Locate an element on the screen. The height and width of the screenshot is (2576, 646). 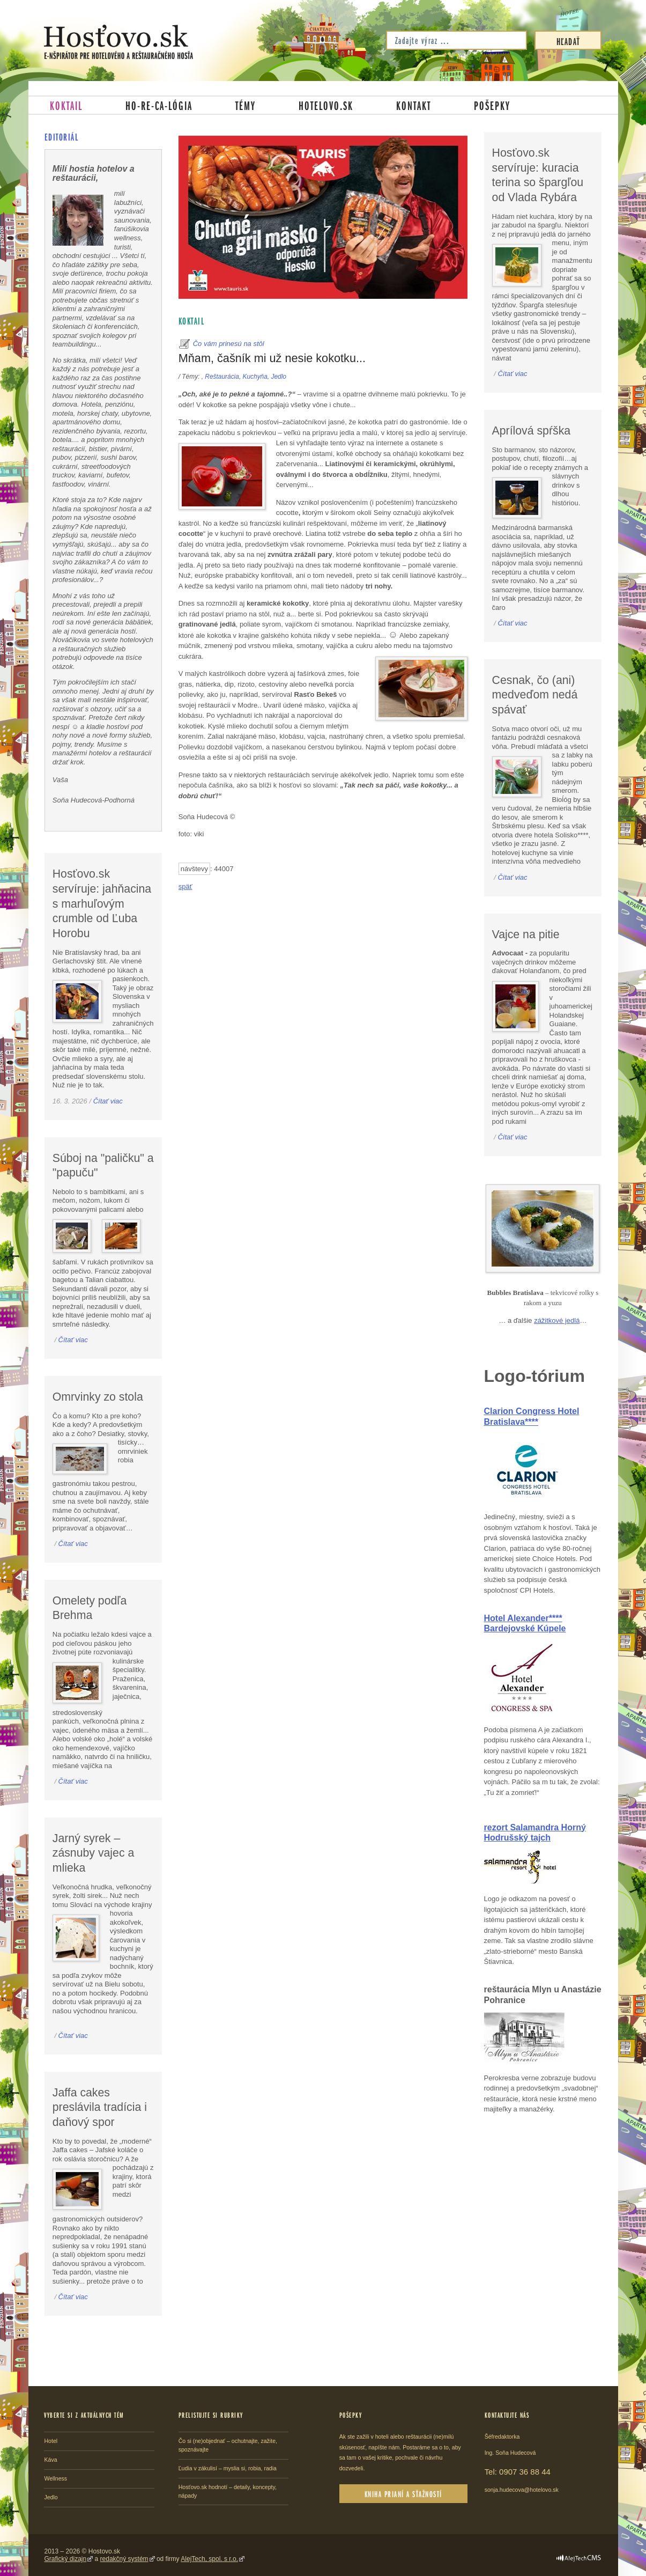
Omrvinky zo stola is located at coordinates (98, 1396).